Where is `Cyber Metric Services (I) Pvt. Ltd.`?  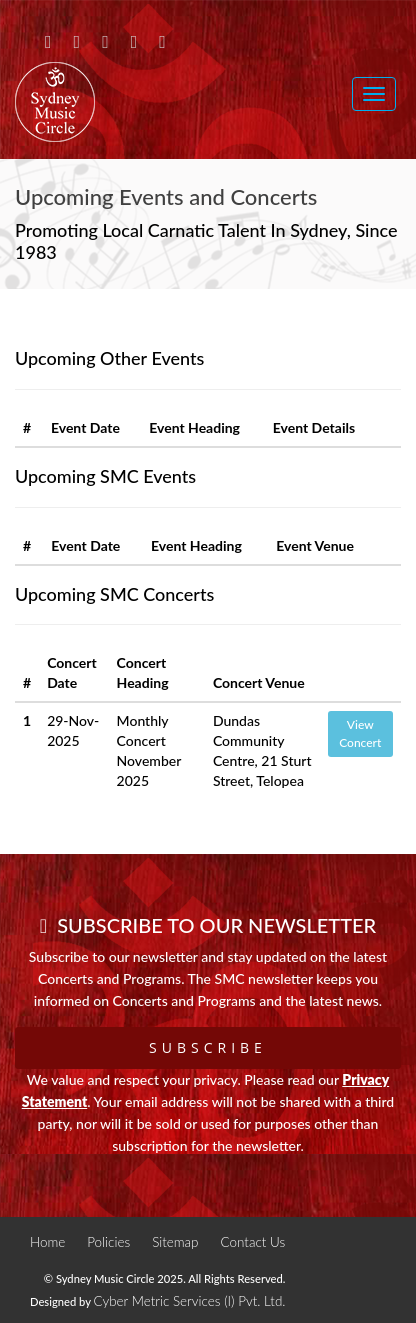 Cyber Metric Services (I) Pvt. Ltd. is located at coordinates (190, 1301).